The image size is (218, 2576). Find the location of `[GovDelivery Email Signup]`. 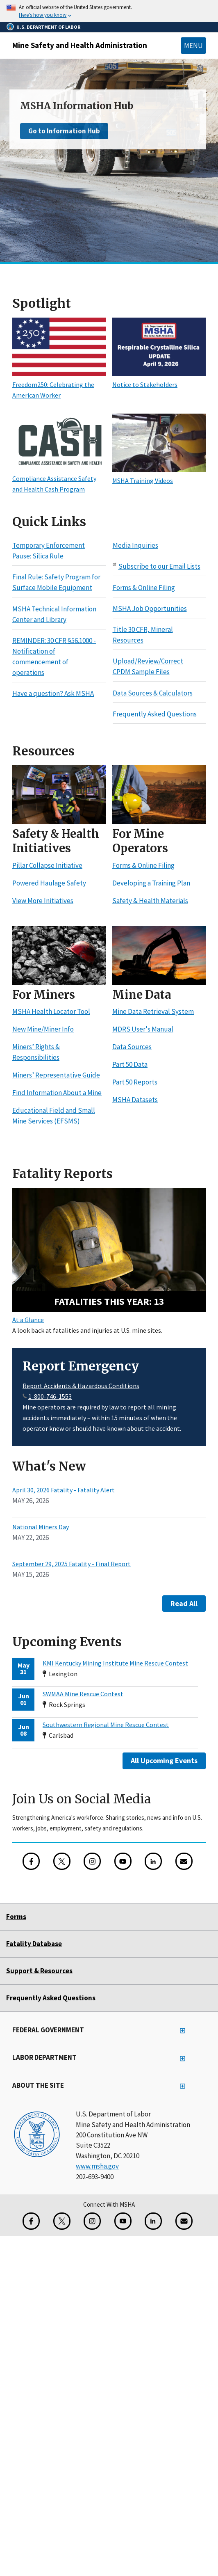

[GovDelivery Email Signup] is located at coordinates (184, 1861).